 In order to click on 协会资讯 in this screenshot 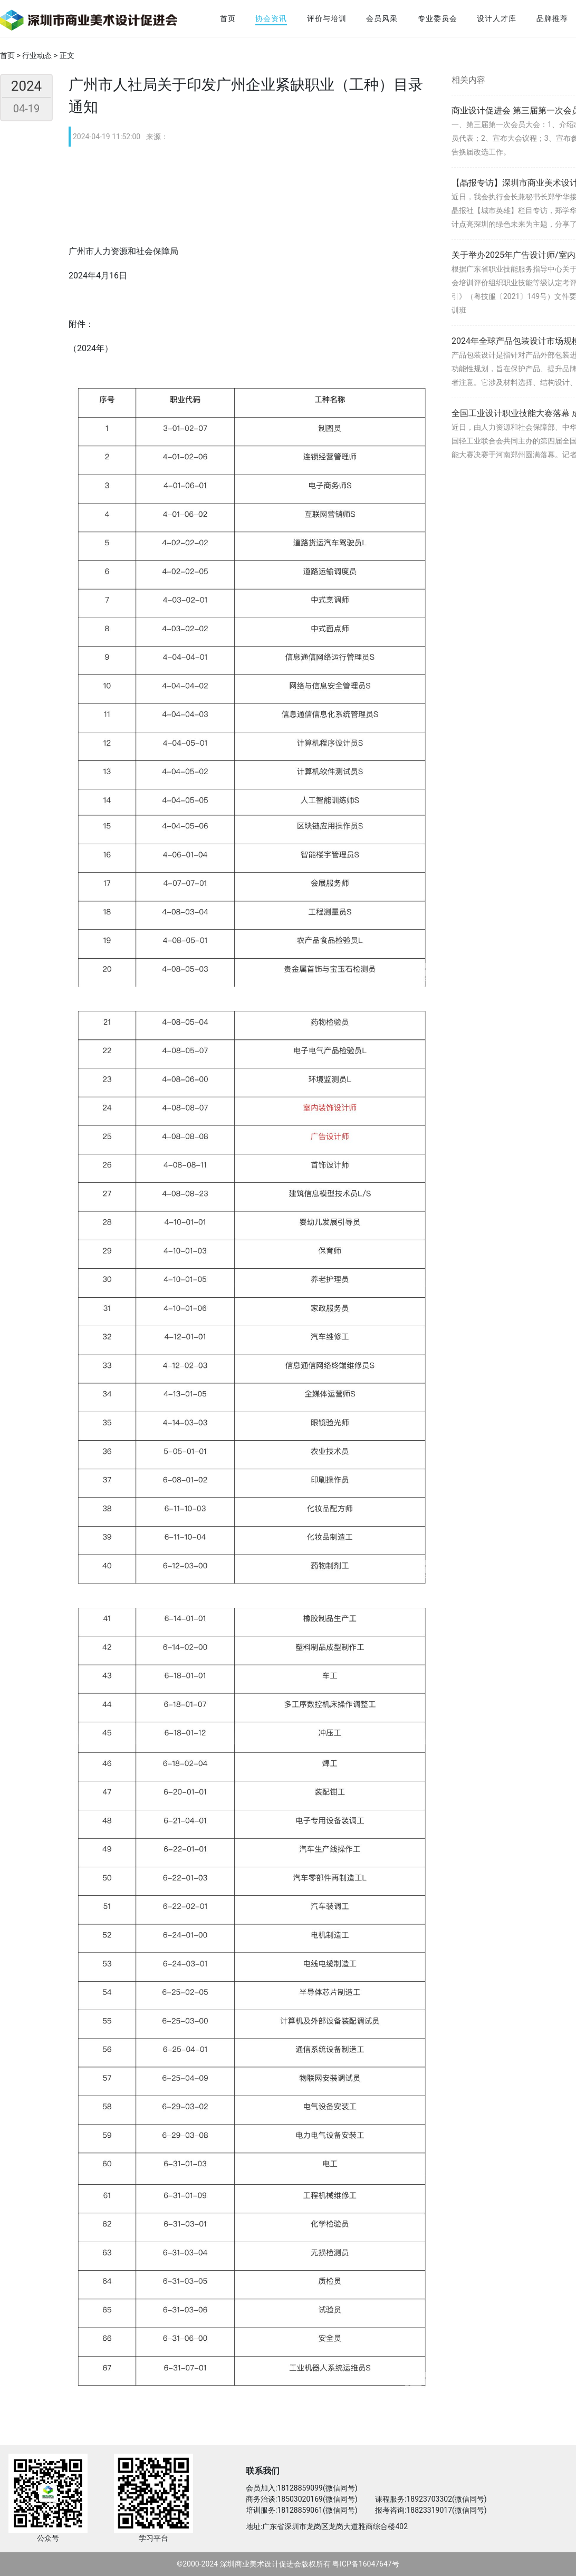, I will do `click(271, 18)`.